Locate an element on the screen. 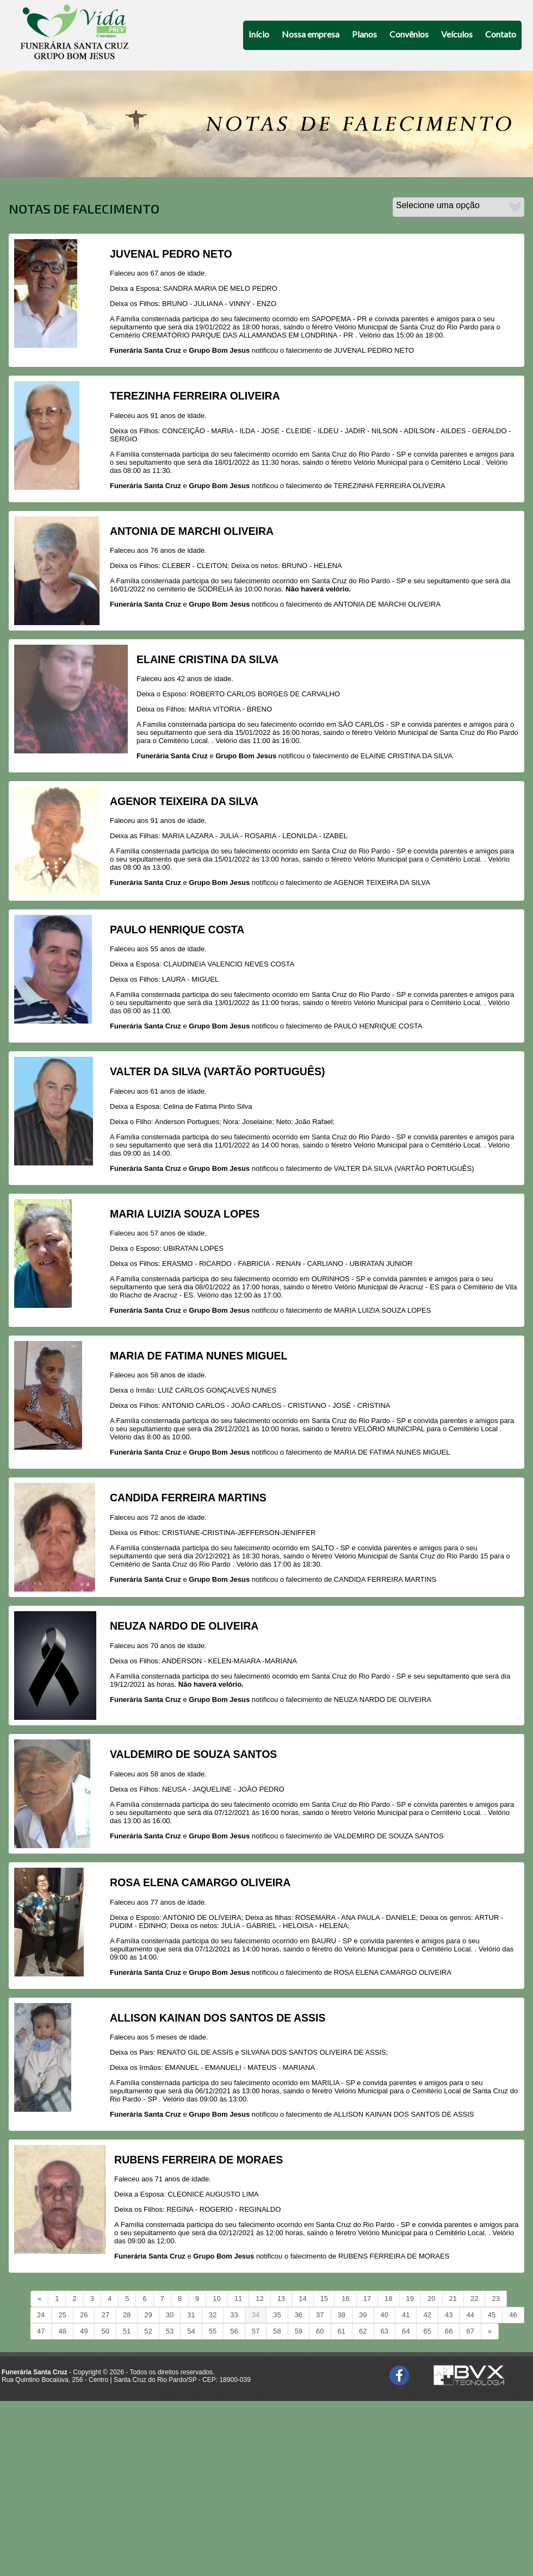 The image size is (533, 2576). 65 is located at coordinates (427, 2331).